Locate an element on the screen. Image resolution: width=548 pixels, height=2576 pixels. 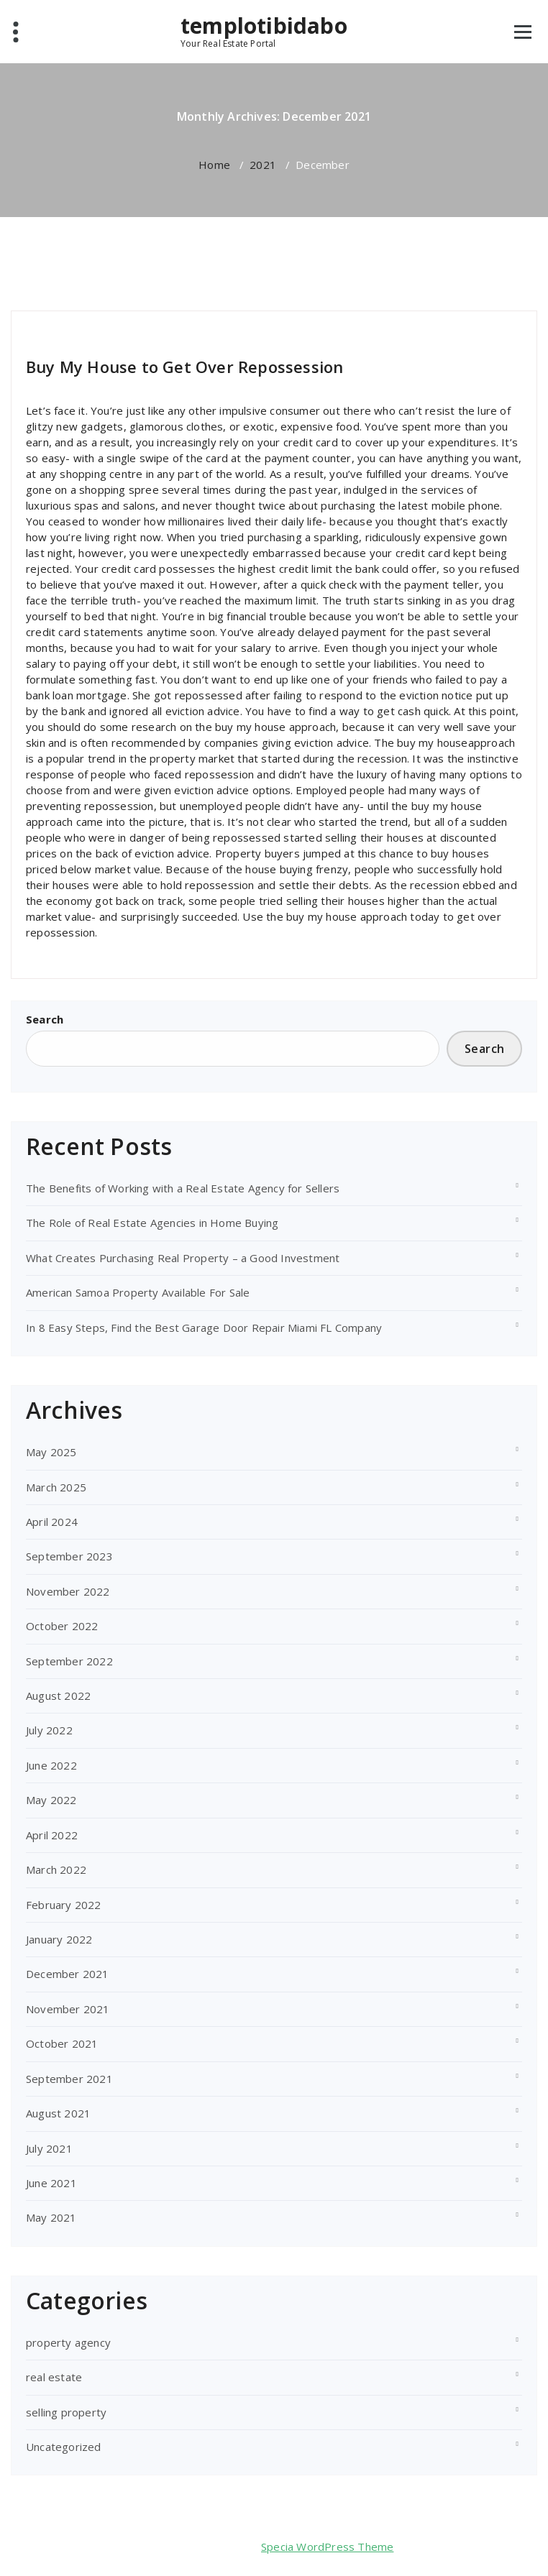
The Role of Real Estate Agencies in Home Buying is located at coordinates (152, 1222).